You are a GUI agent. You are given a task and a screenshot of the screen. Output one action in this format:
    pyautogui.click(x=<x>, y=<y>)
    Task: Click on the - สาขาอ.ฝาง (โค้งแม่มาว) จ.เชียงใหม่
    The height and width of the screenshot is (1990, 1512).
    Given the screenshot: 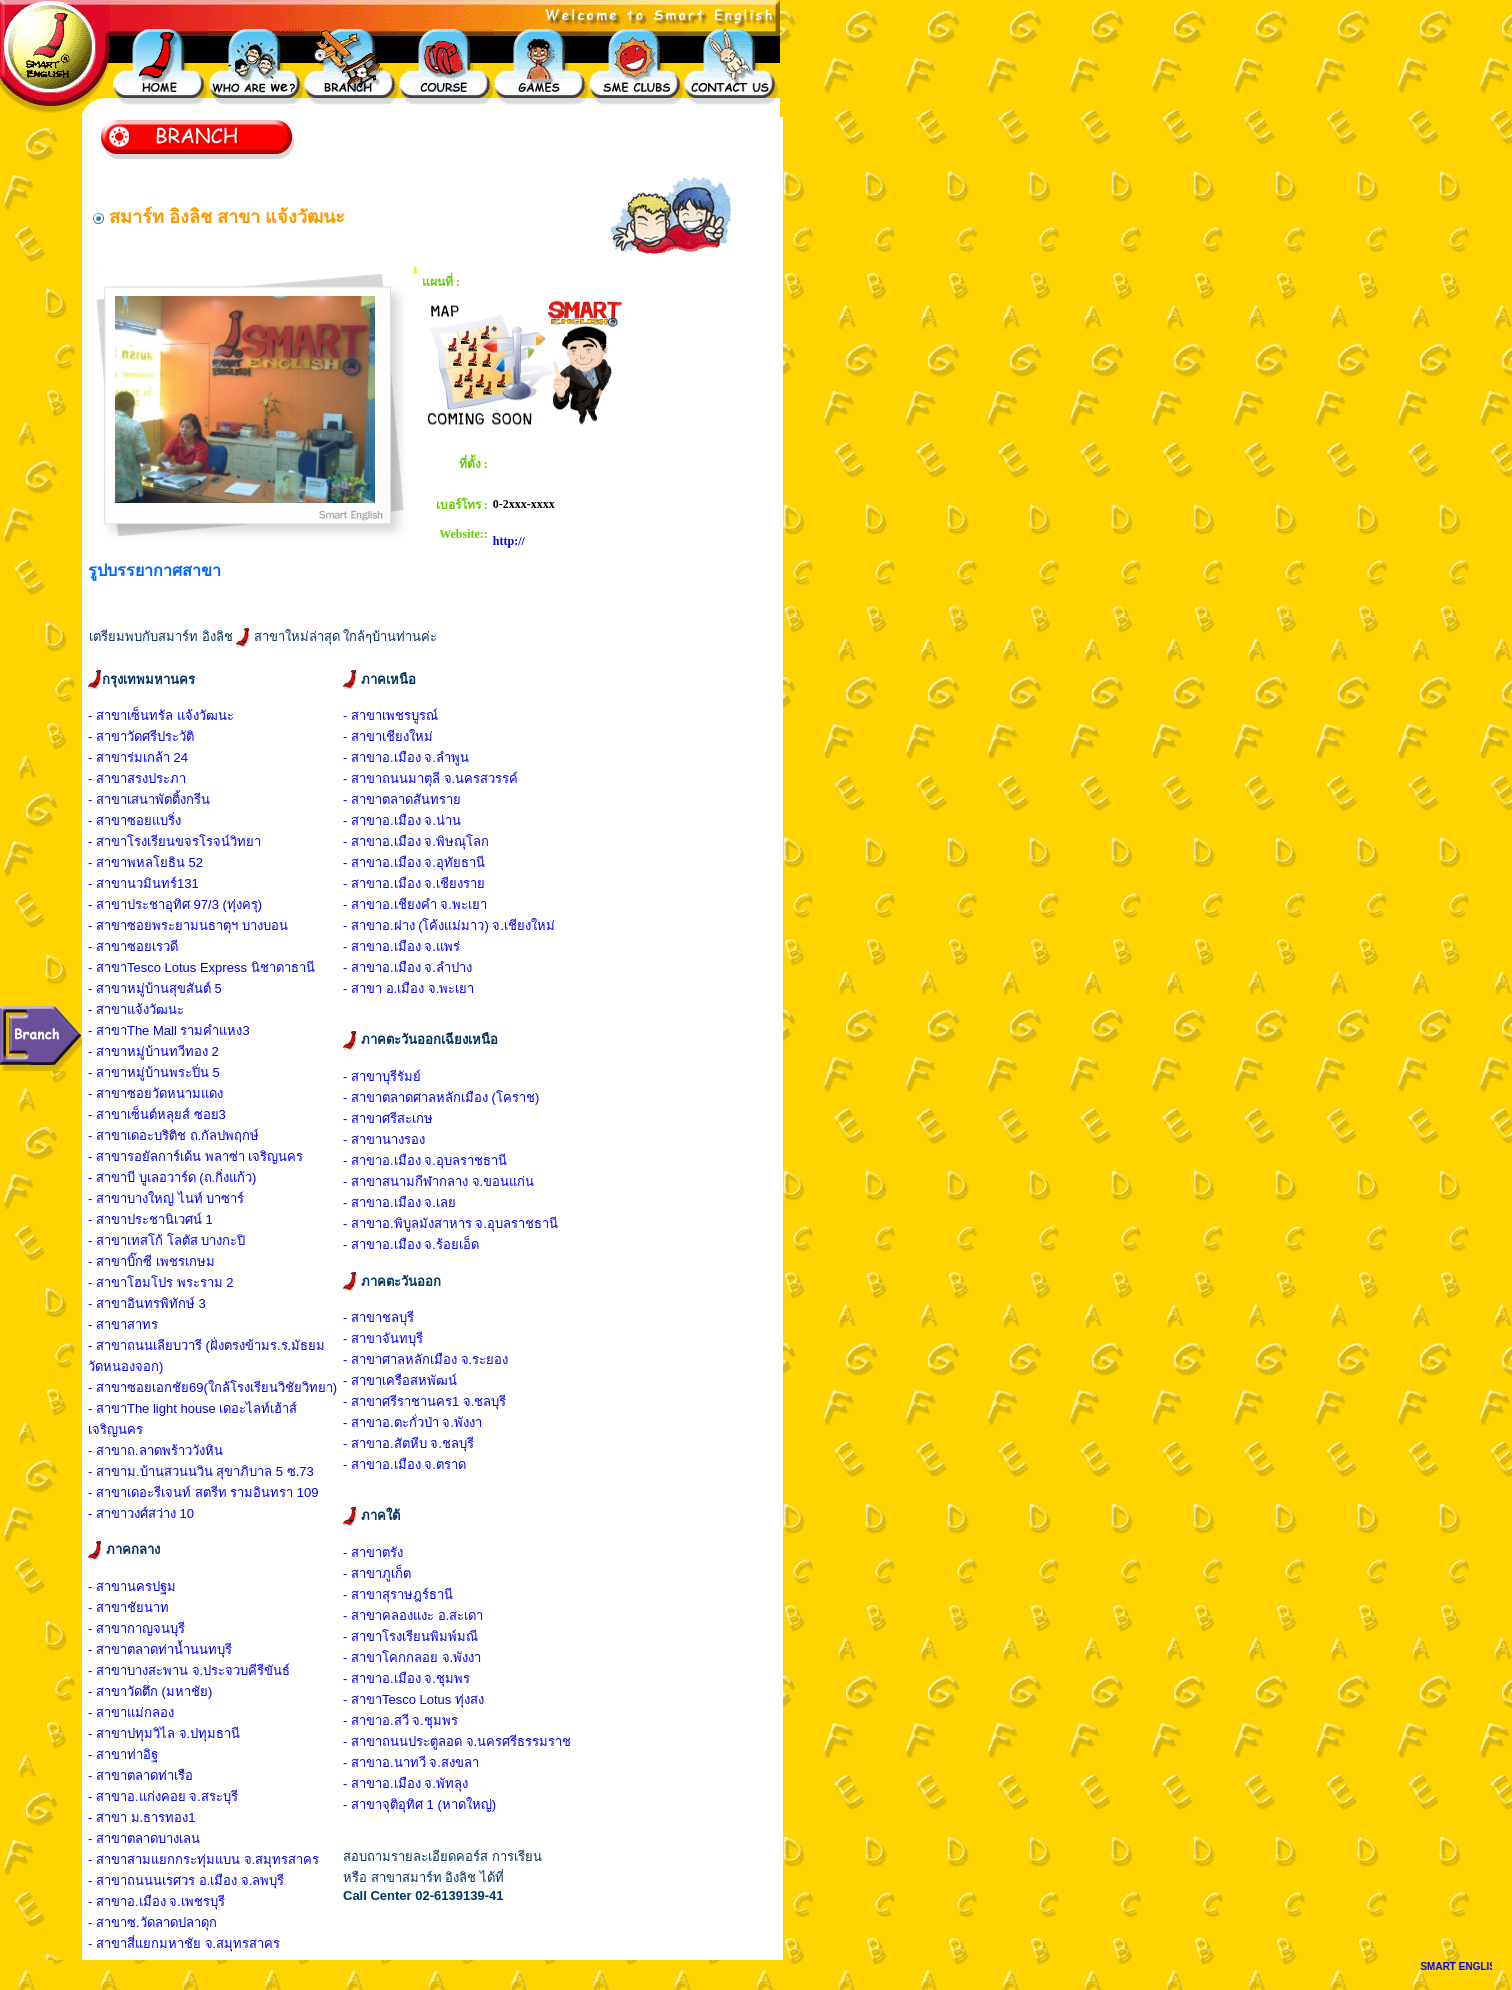 What is the action you would take?
    pyautogui.click(x=449, y=925)
    